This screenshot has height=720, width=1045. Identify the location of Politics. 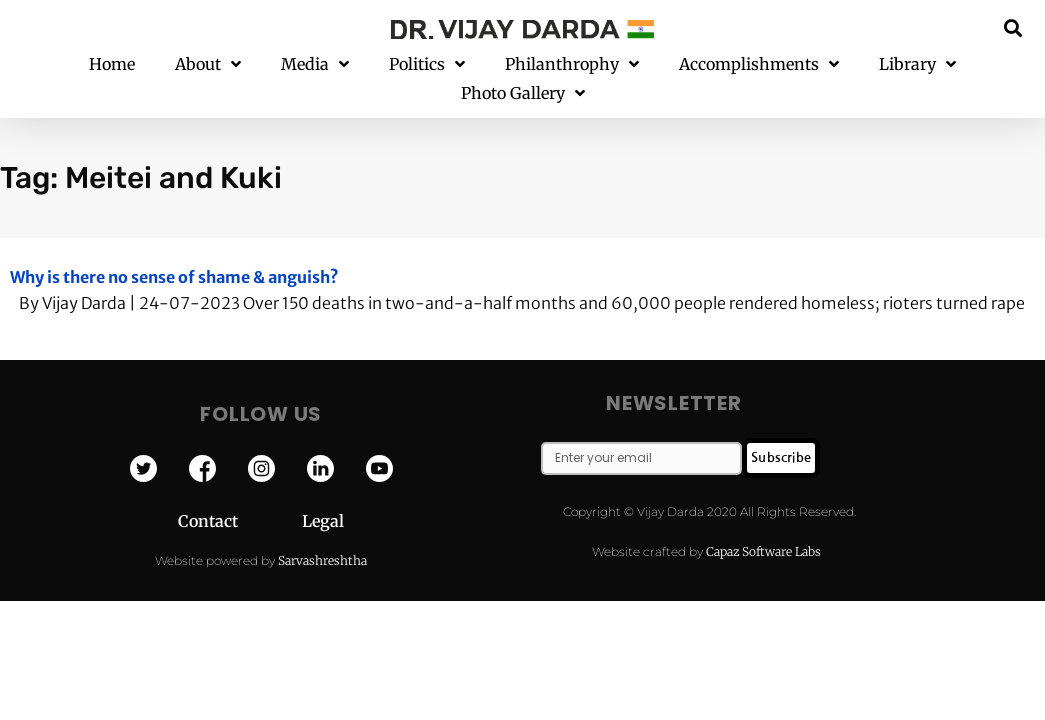
(427, 64).